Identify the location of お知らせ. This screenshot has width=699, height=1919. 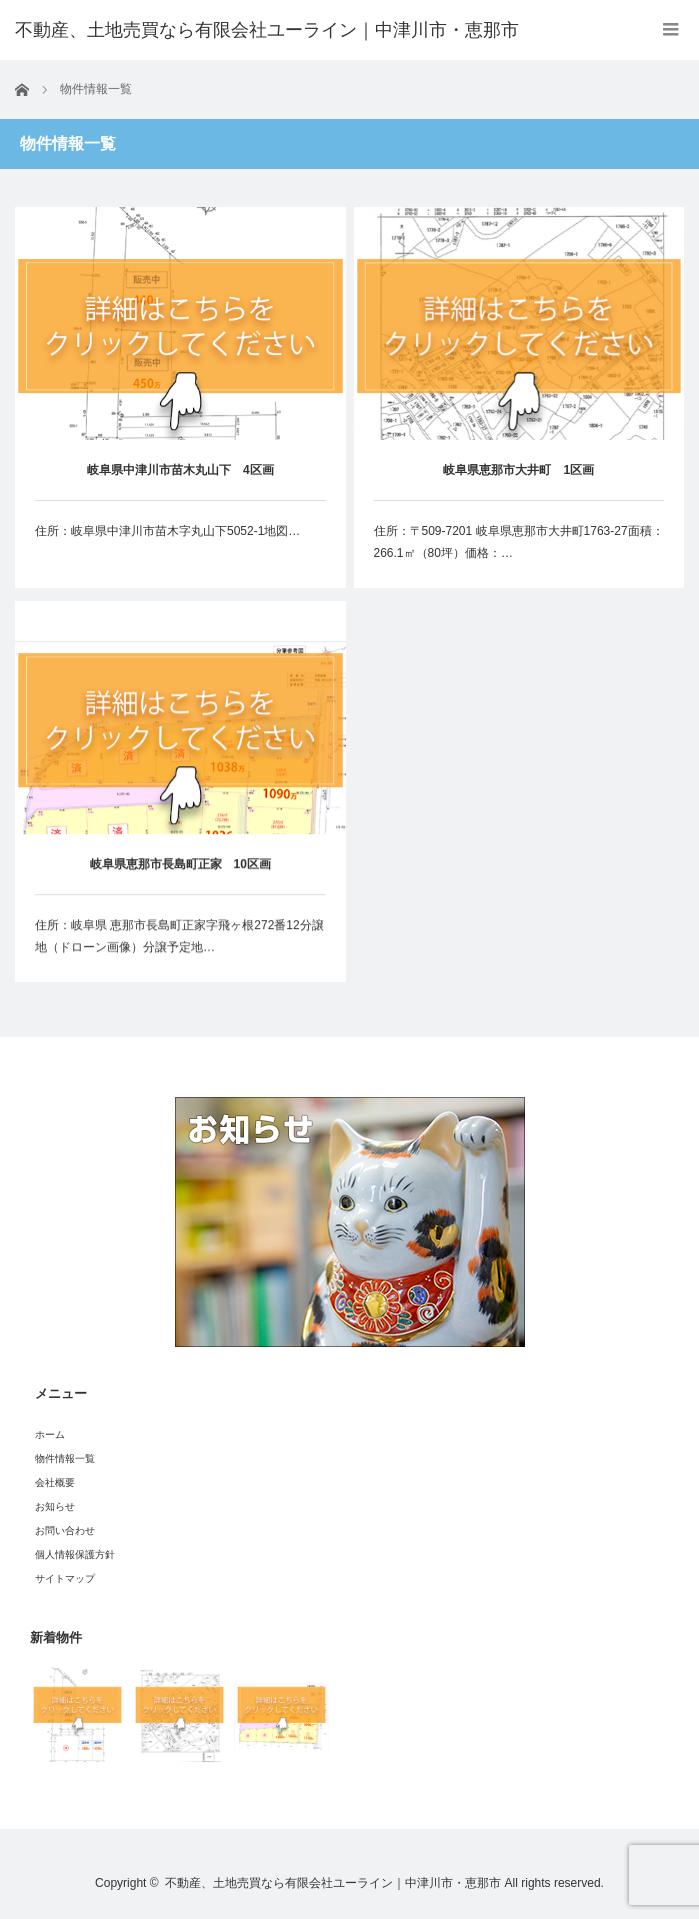
(55, 1506).